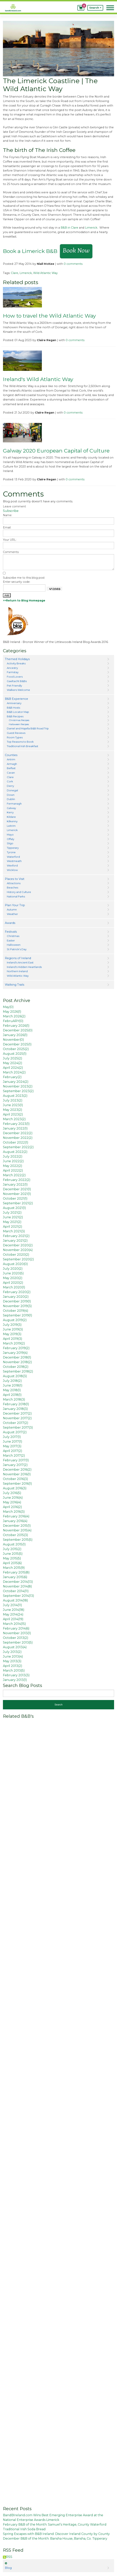 This screenshot has height=2576, width=117. I want to click on September 2022(), so click(18, 1147).